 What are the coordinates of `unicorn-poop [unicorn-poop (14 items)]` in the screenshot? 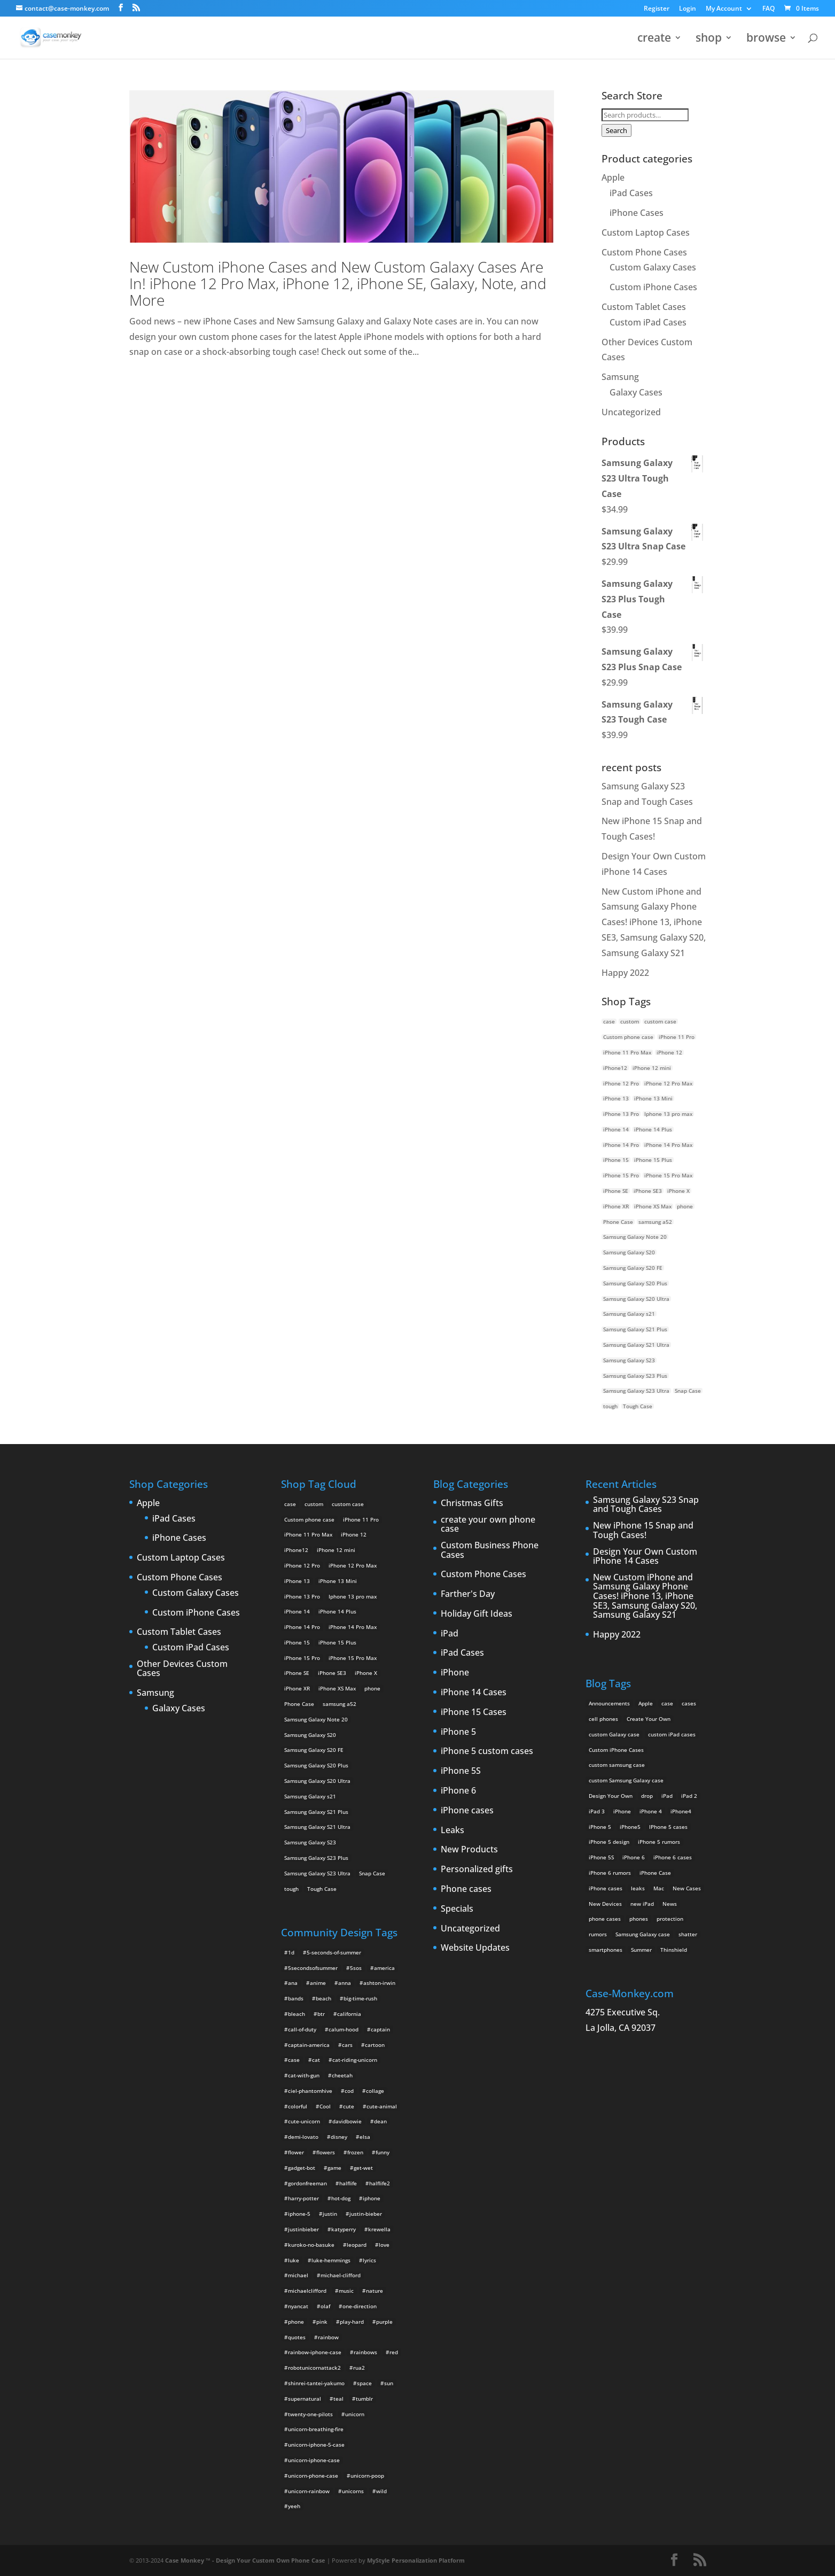 It's located at (367, 2475).